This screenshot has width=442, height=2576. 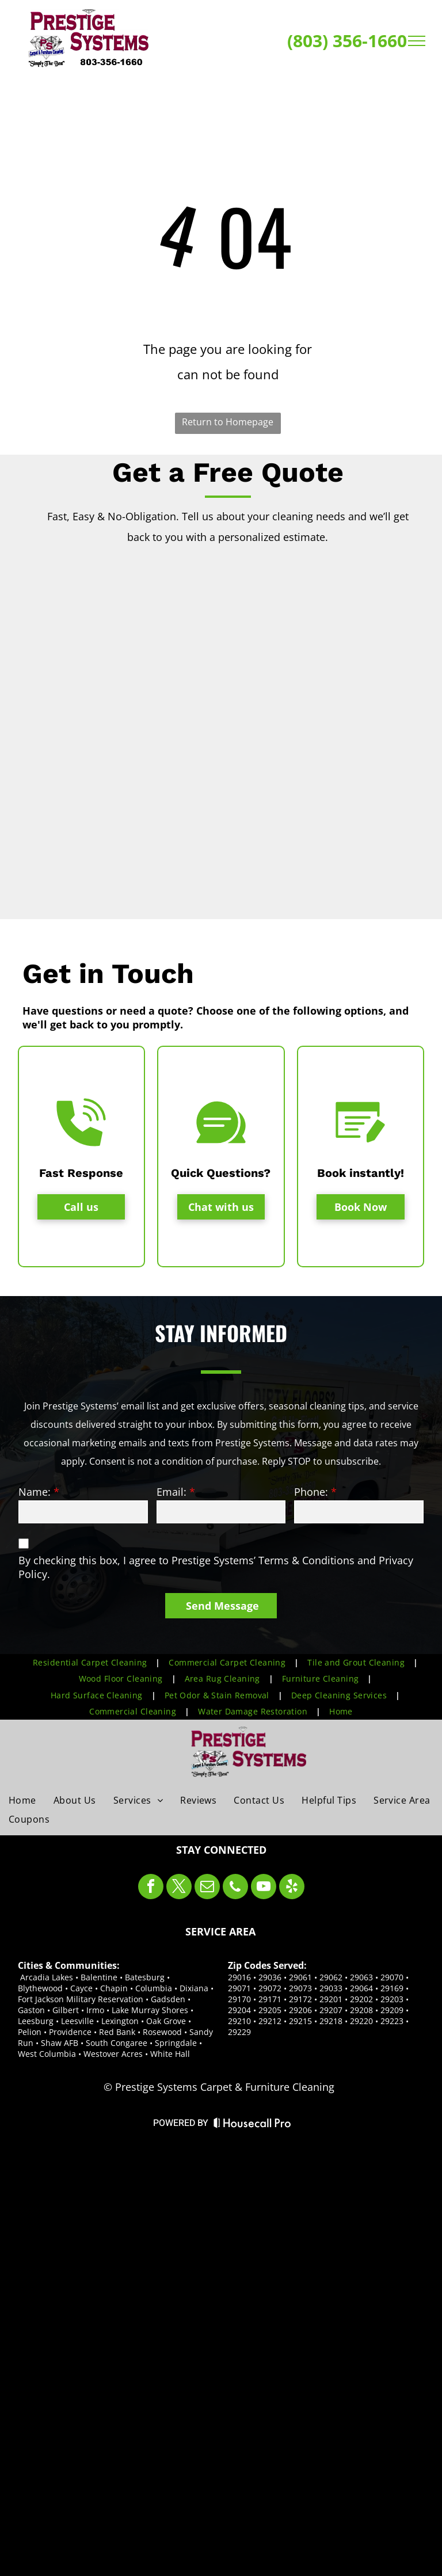 What do you see at coordinates (92, 1662) in the screenshot?
I see `[menuitem]` at bounding box center [92, 1662].